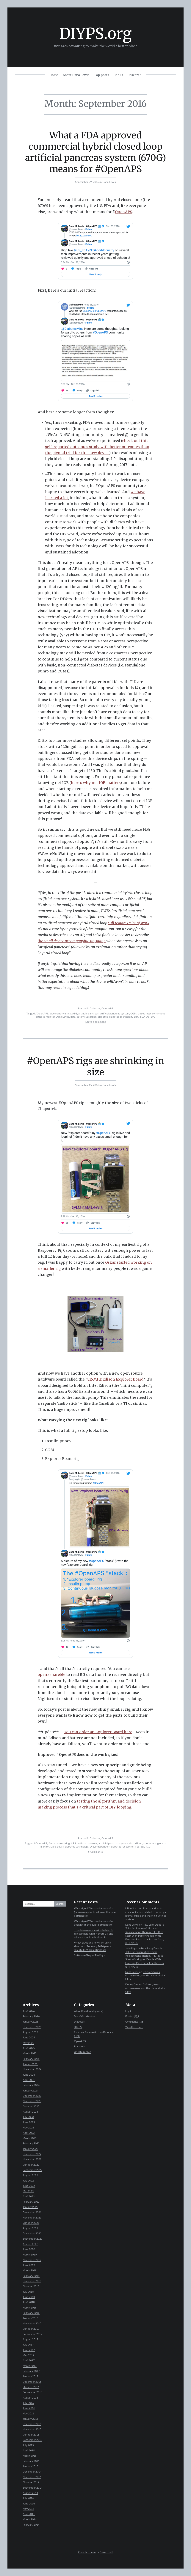 The image size is (191, 2576). What do you see at coordinates (53, 75) in the screenshot?
I see `Home` at bounding box center [53, 75].